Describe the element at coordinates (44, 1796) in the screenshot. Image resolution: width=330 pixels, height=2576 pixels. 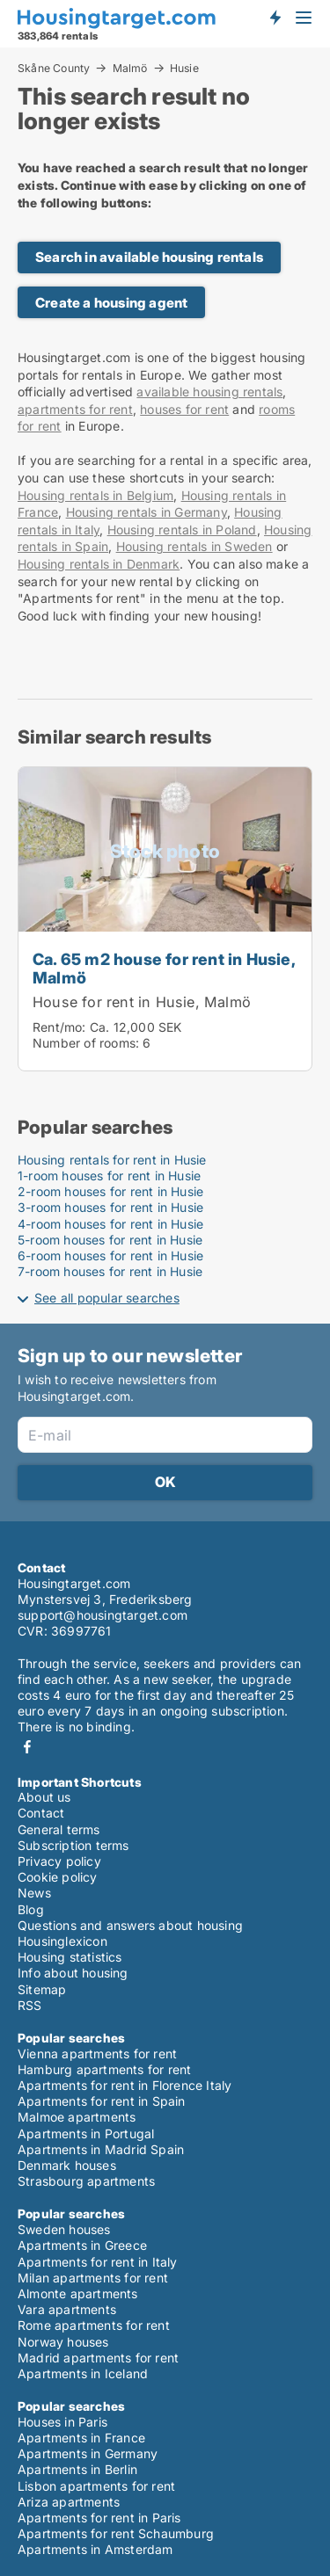
I see `About us` at that location.